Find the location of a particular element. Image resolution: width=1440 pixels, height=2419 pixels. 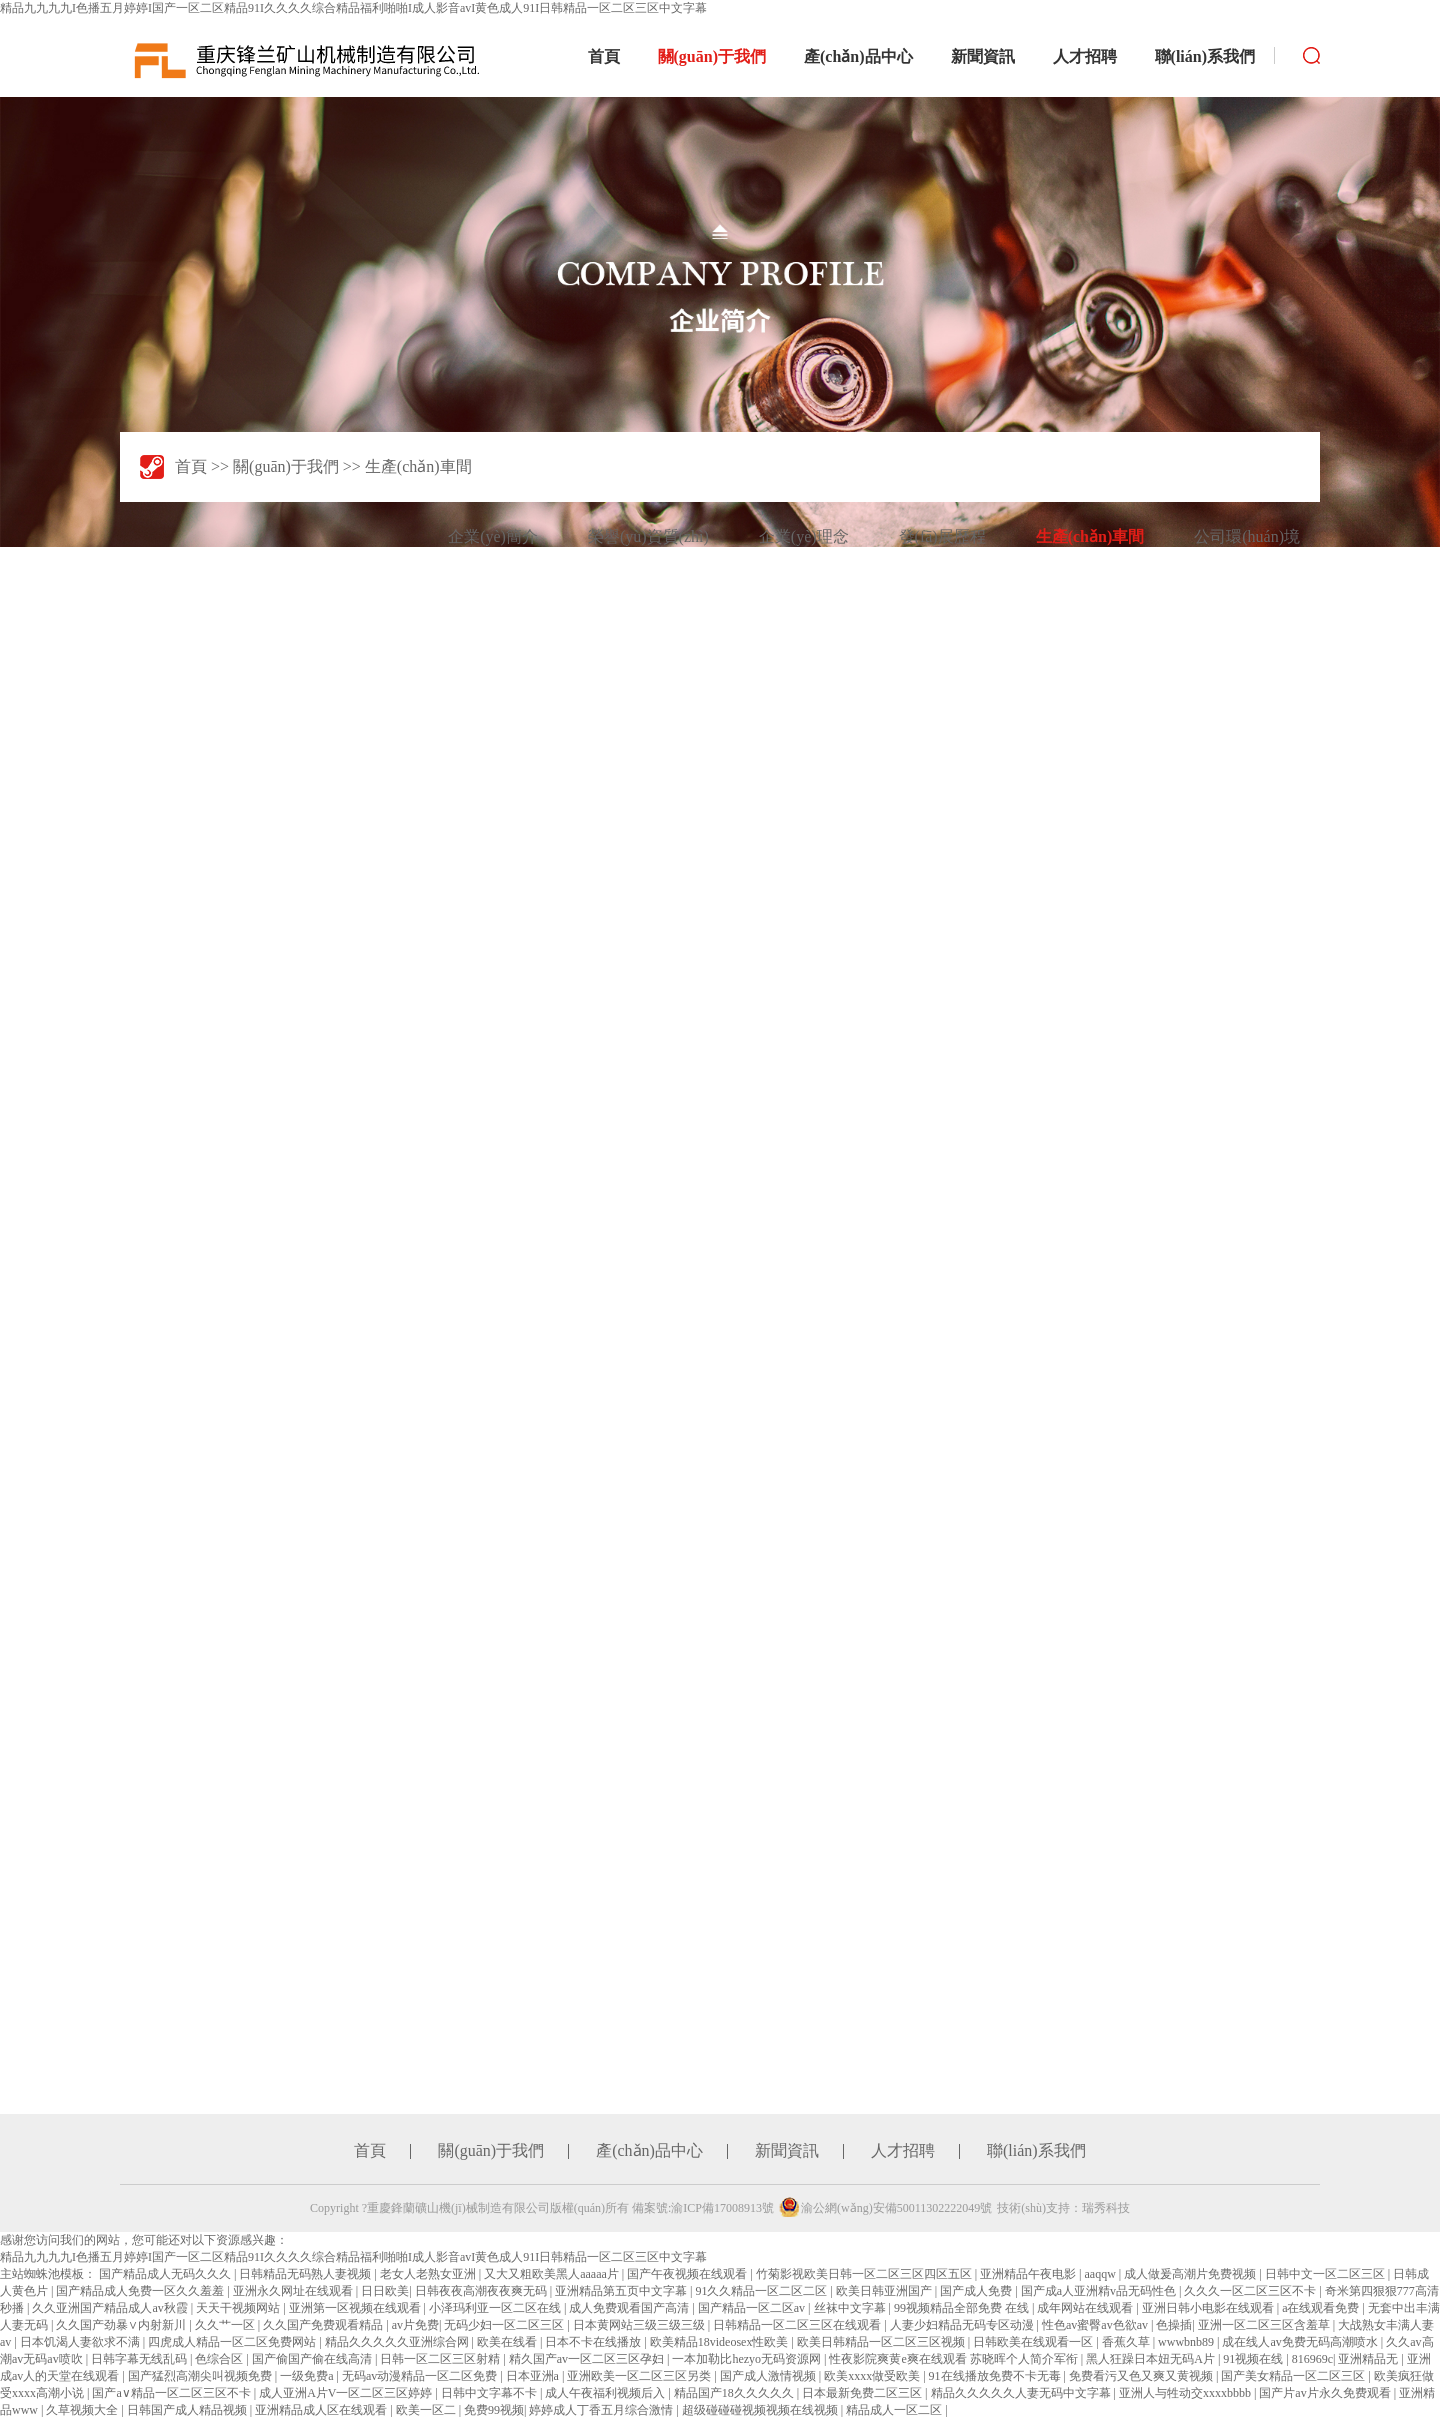

成年网站在线观看 is located at coordinates (1086, 2308).